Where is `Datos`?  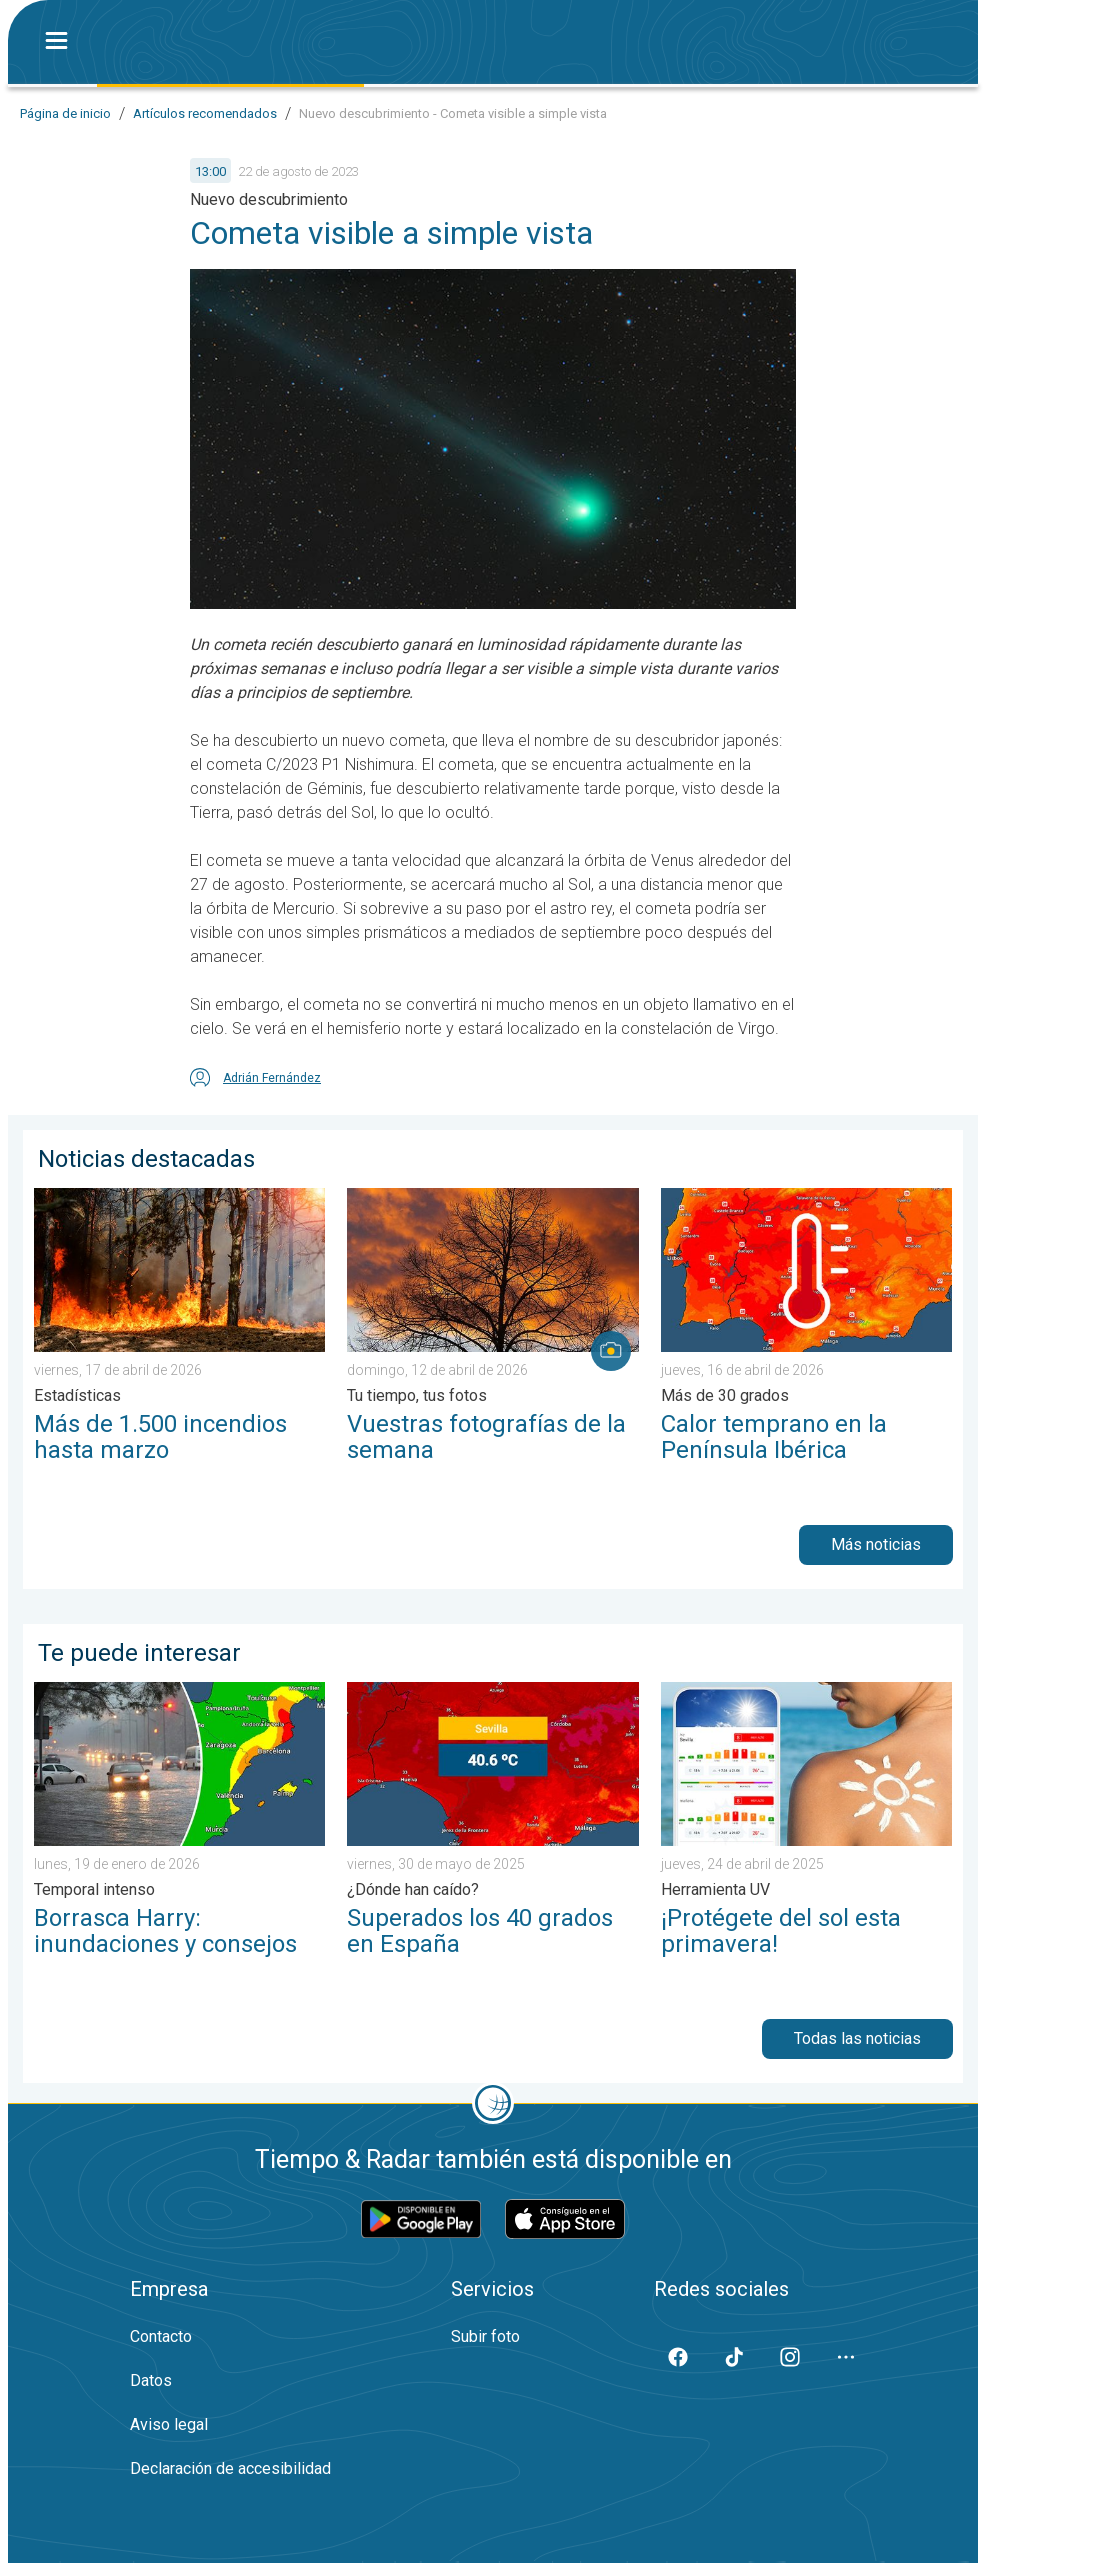 Datos is located at coordinates (151, 2380).